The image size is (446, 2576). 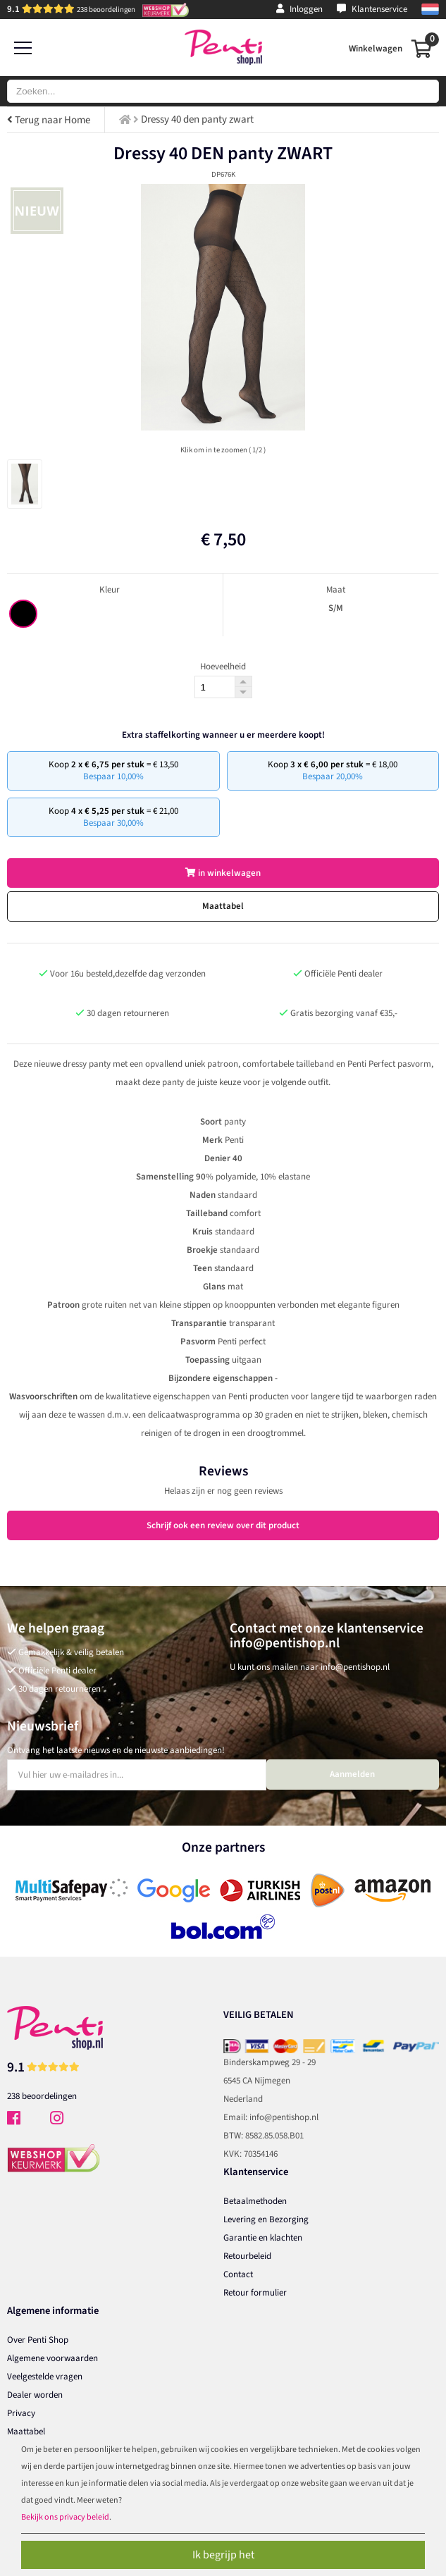 I want to click on Algemene voorwaarden, so click(x=52, y=2358).